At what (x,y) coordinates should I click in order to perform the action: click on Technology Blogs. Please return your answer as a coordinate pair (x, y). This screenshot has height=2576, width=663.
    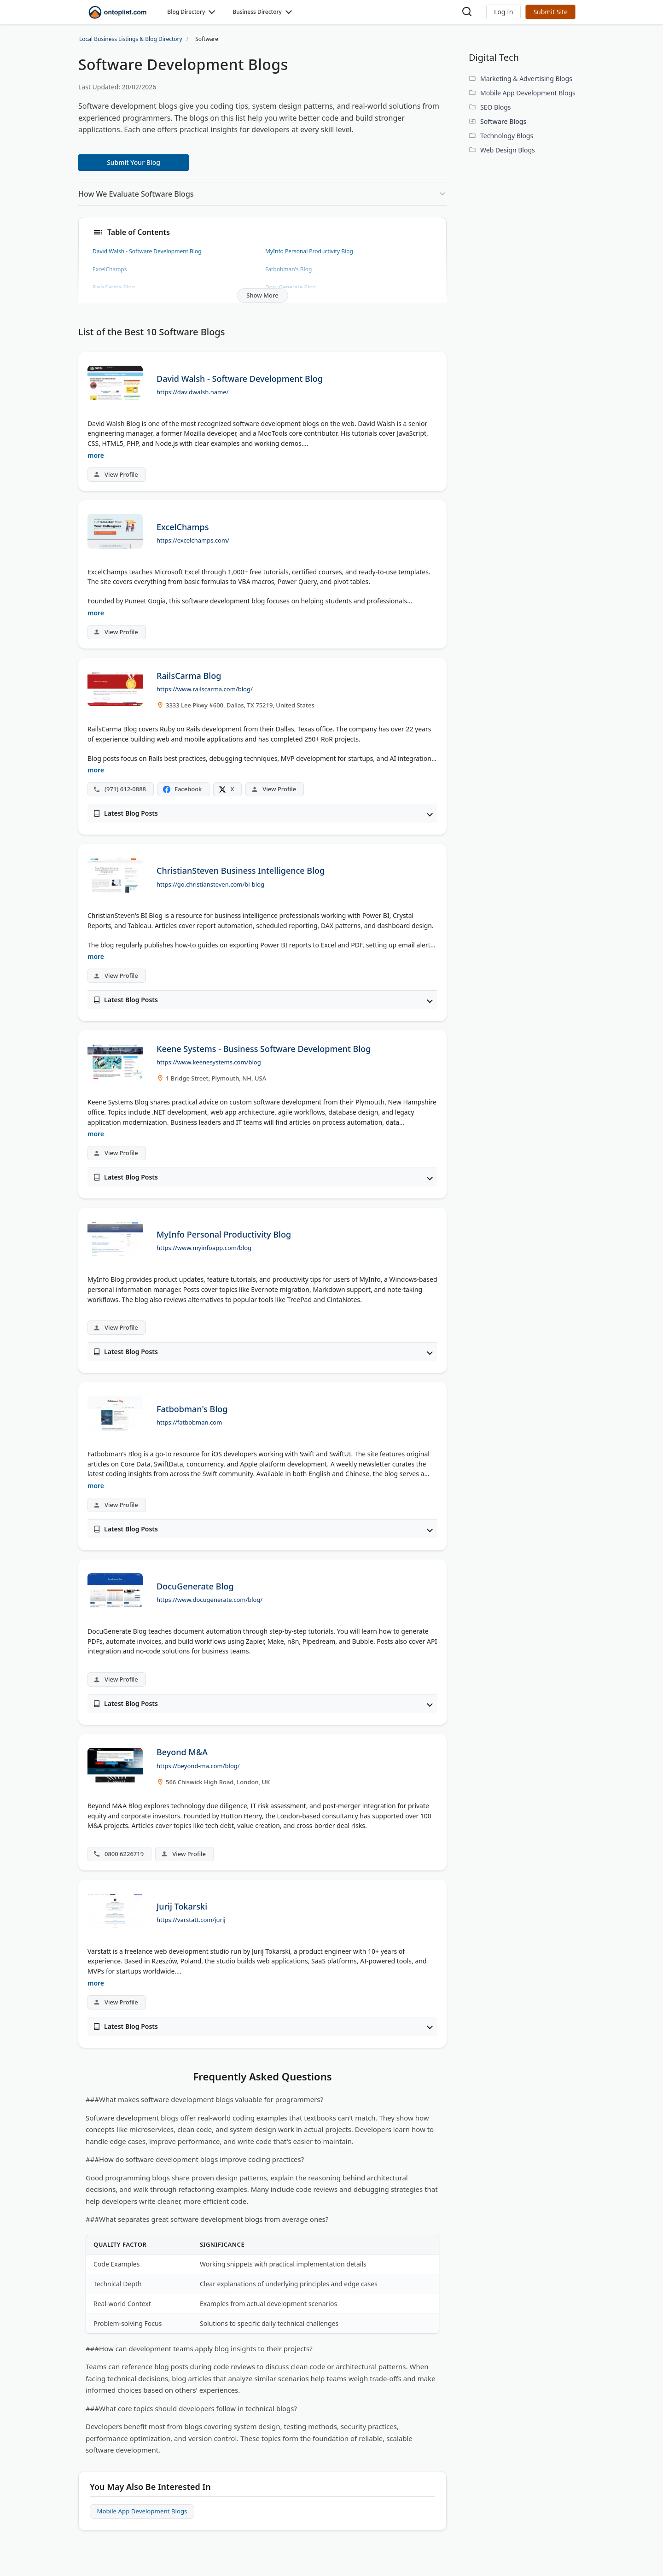
    Looking at the image, I should click on (506, 135).